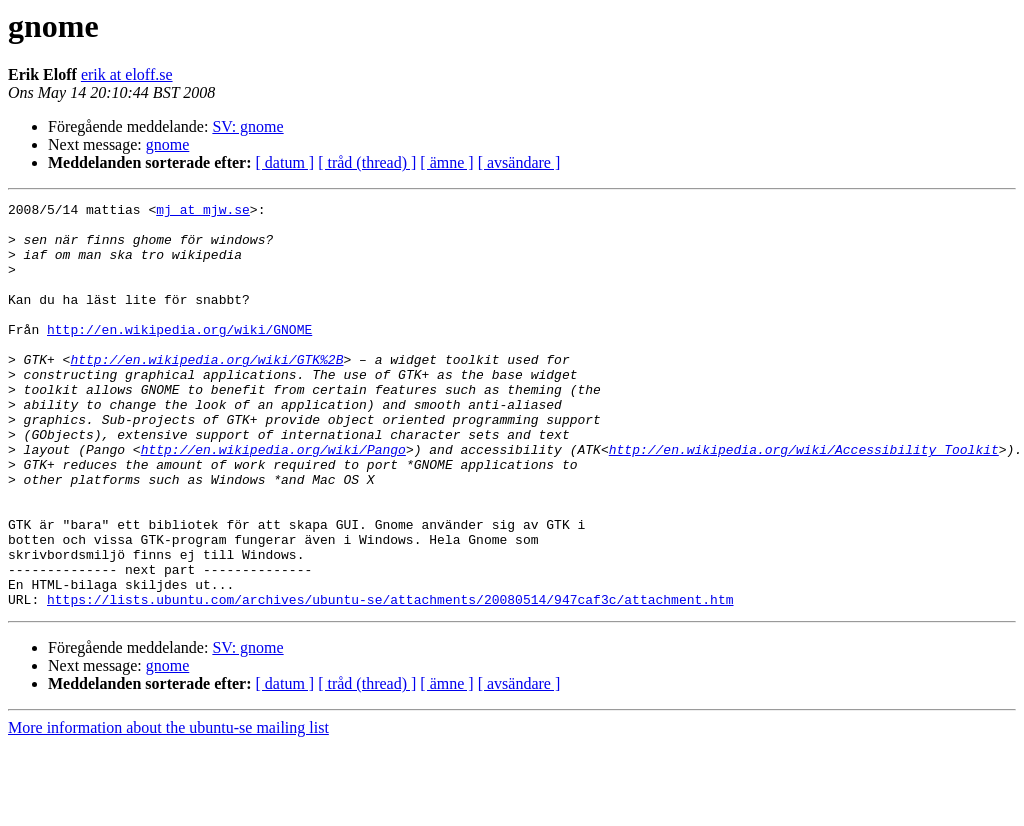  Describe the element at coordinates (285, 162) in the screenshot. I see `[ datum ]` at that location.